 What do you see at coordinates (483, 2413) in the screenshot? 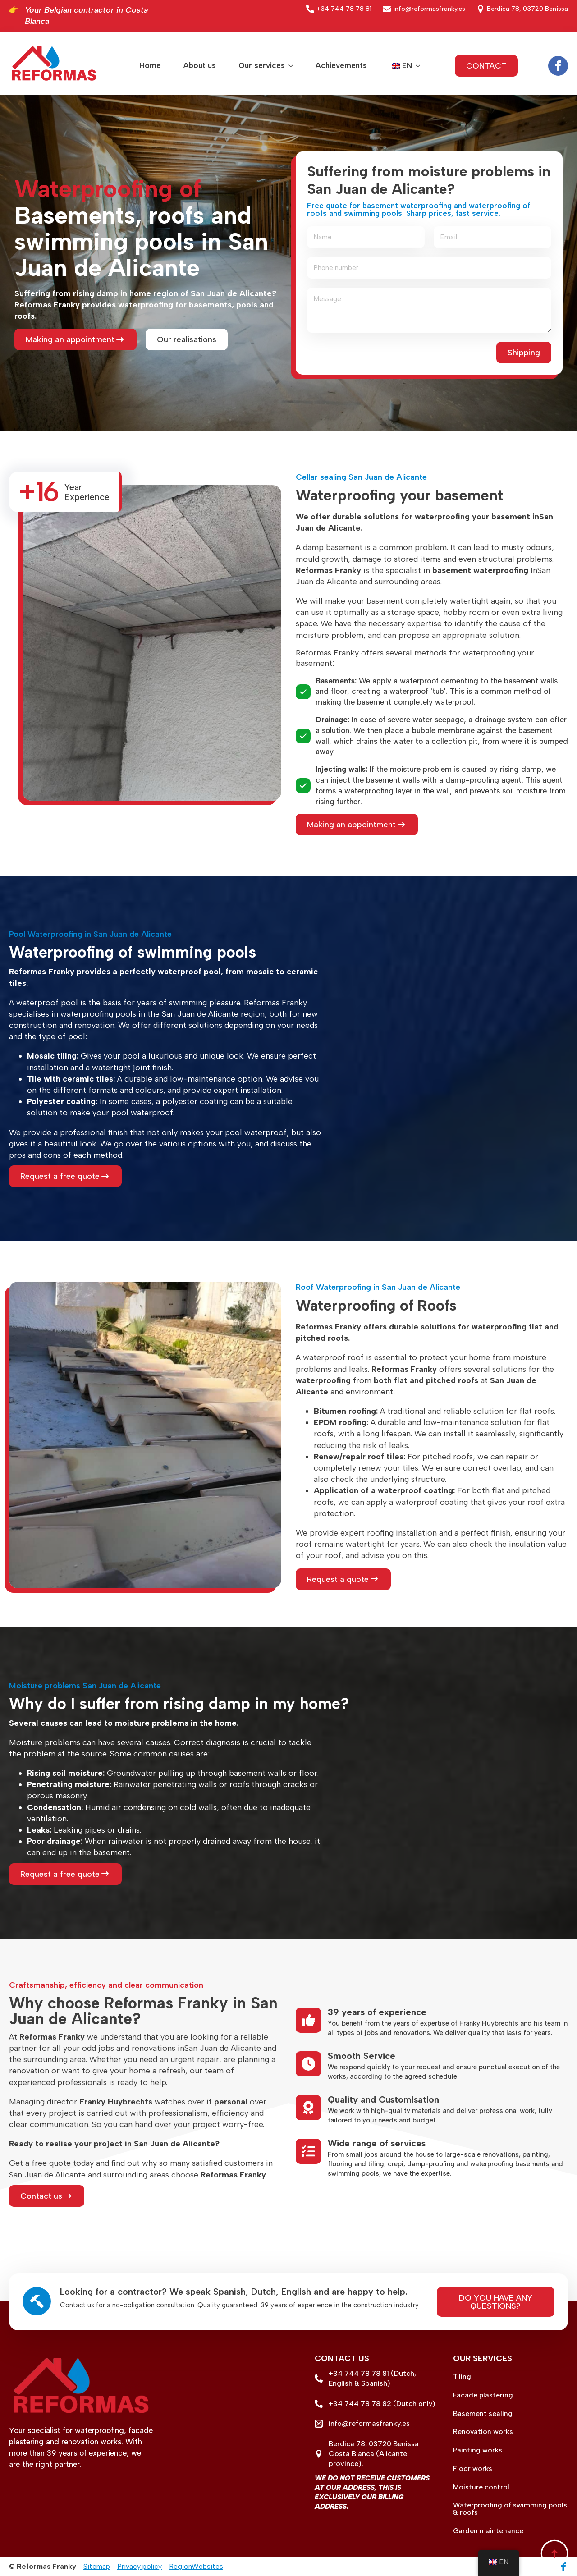
I see `Basement sealing` at bounding box center [483, 2413].